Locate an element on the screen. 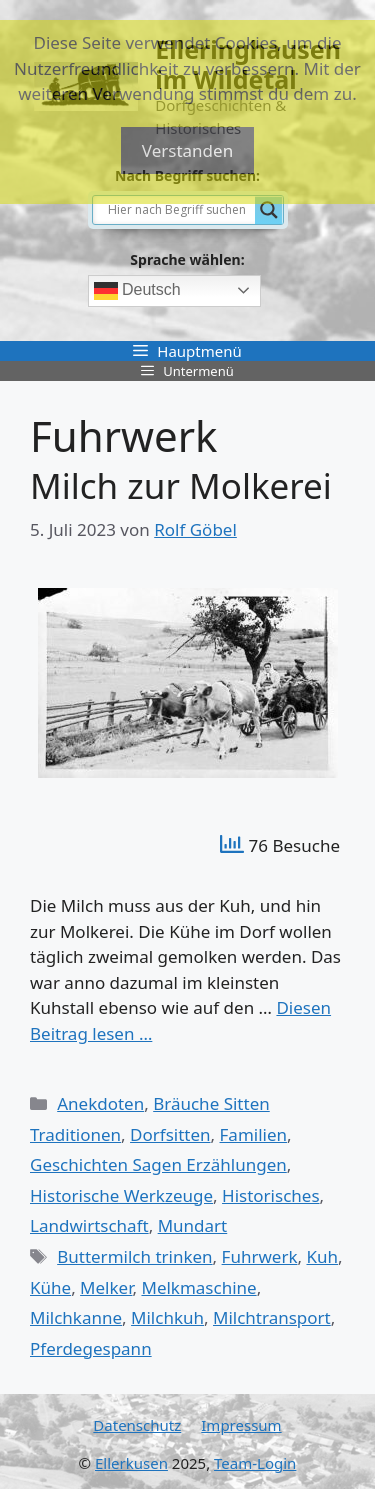 The height and width of the screenshot is (1489, 375). [Search input] is located at coordinates (179, 210).